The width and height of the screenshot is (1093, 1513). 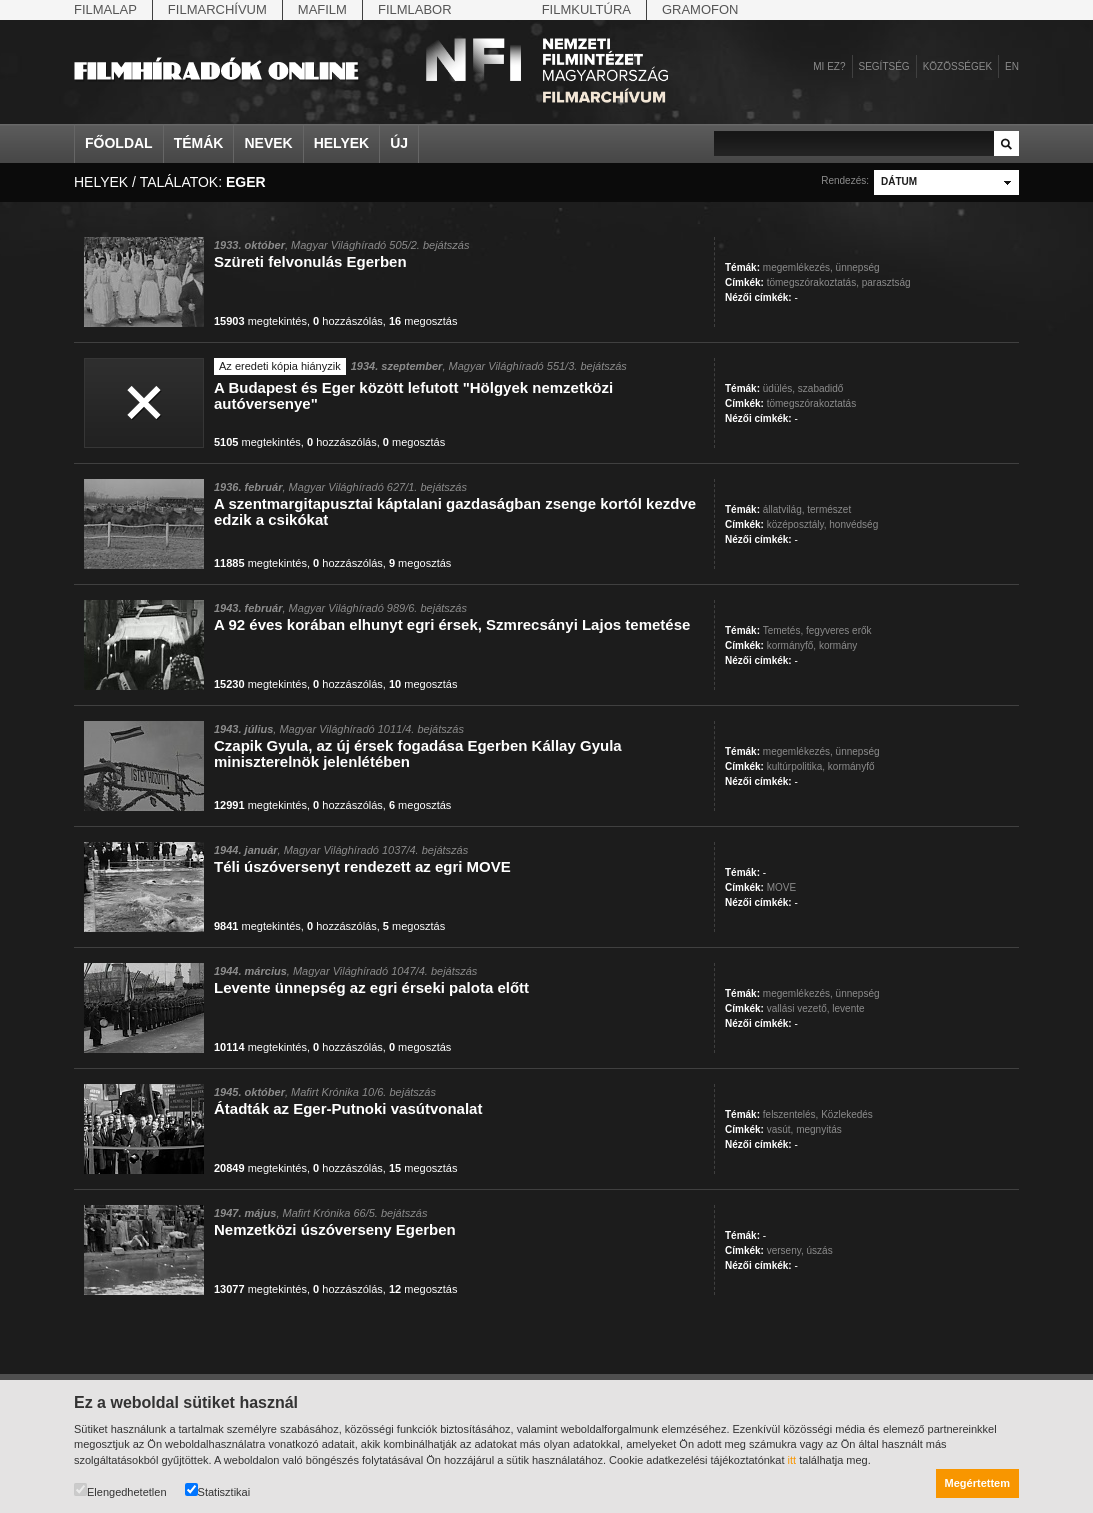 I want to click on kormányfő, so click(x=851, y=766).